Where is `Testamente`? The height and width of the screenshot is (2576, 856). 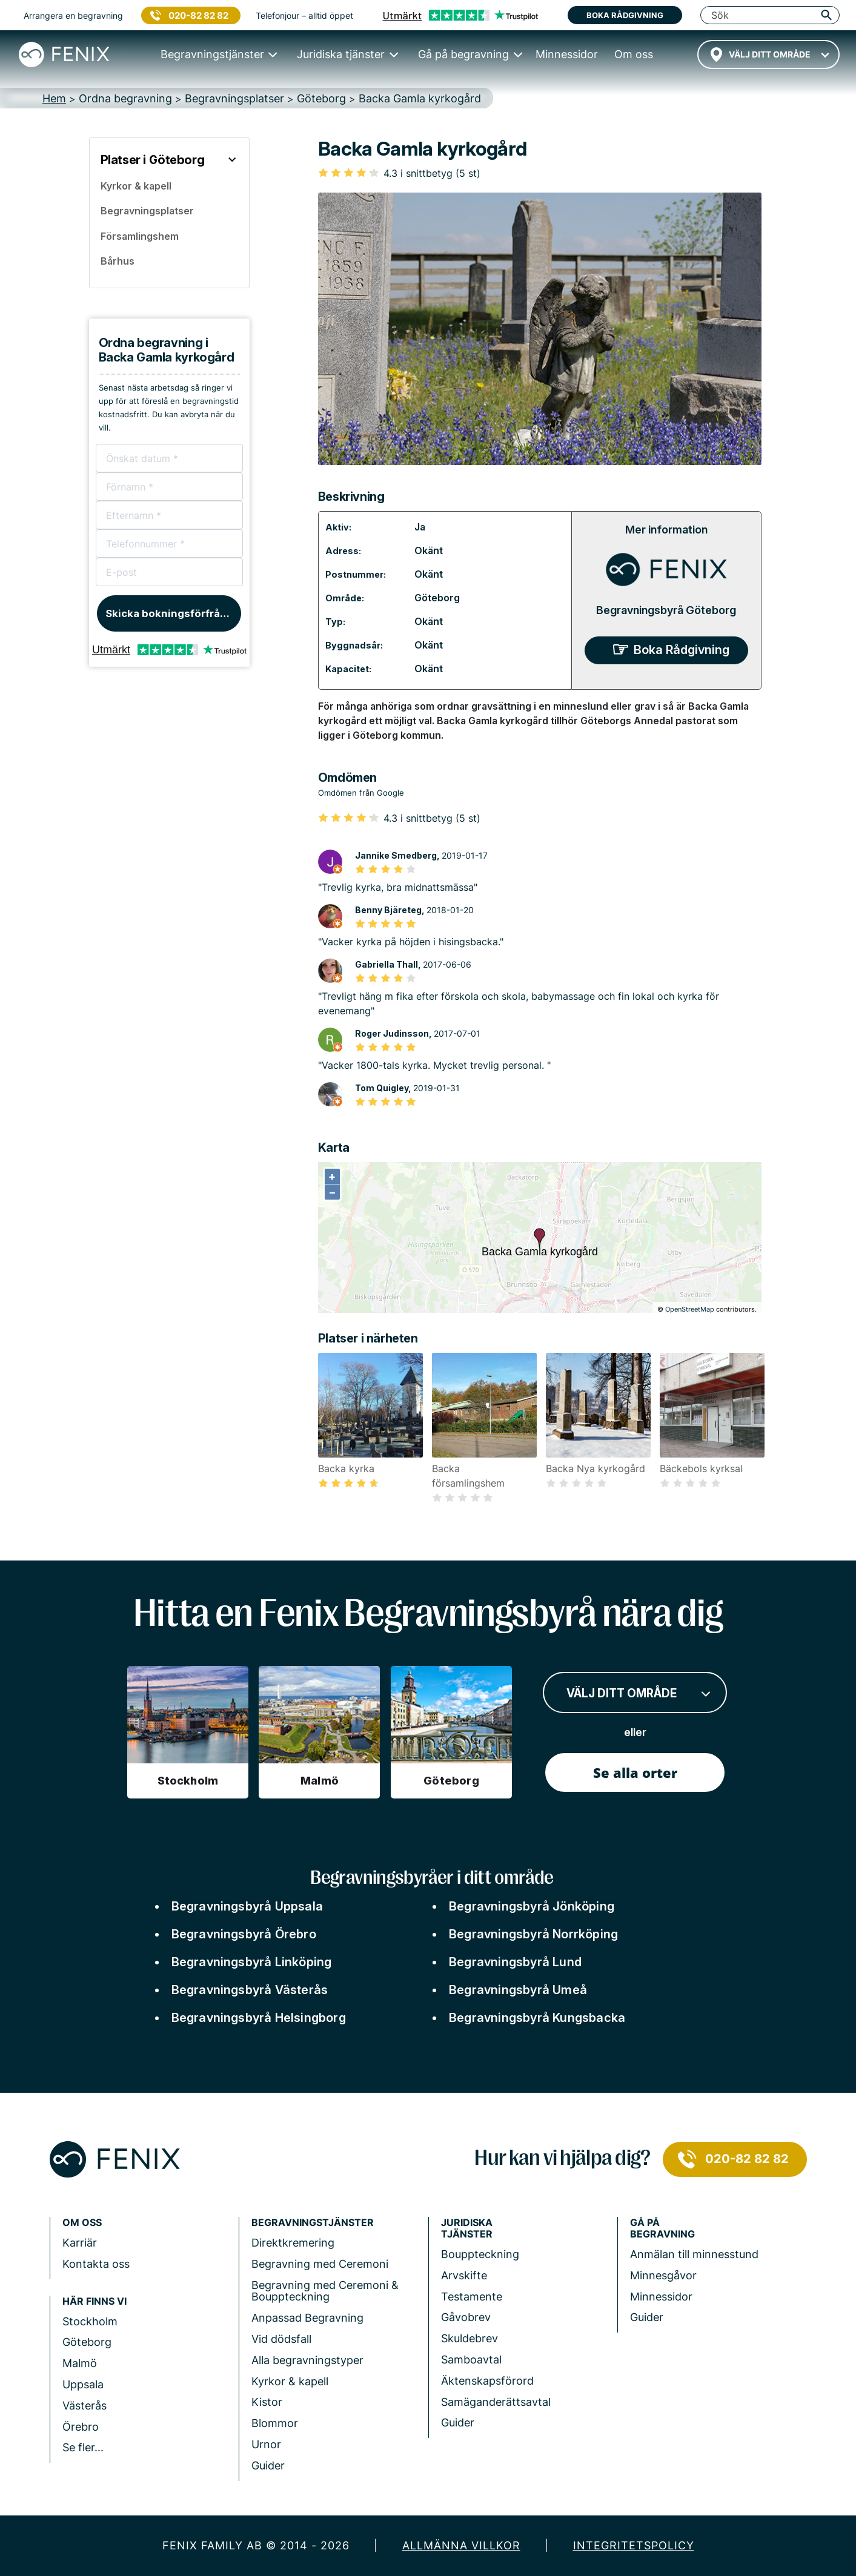
Testamente is located at coordinates (471, 2296).